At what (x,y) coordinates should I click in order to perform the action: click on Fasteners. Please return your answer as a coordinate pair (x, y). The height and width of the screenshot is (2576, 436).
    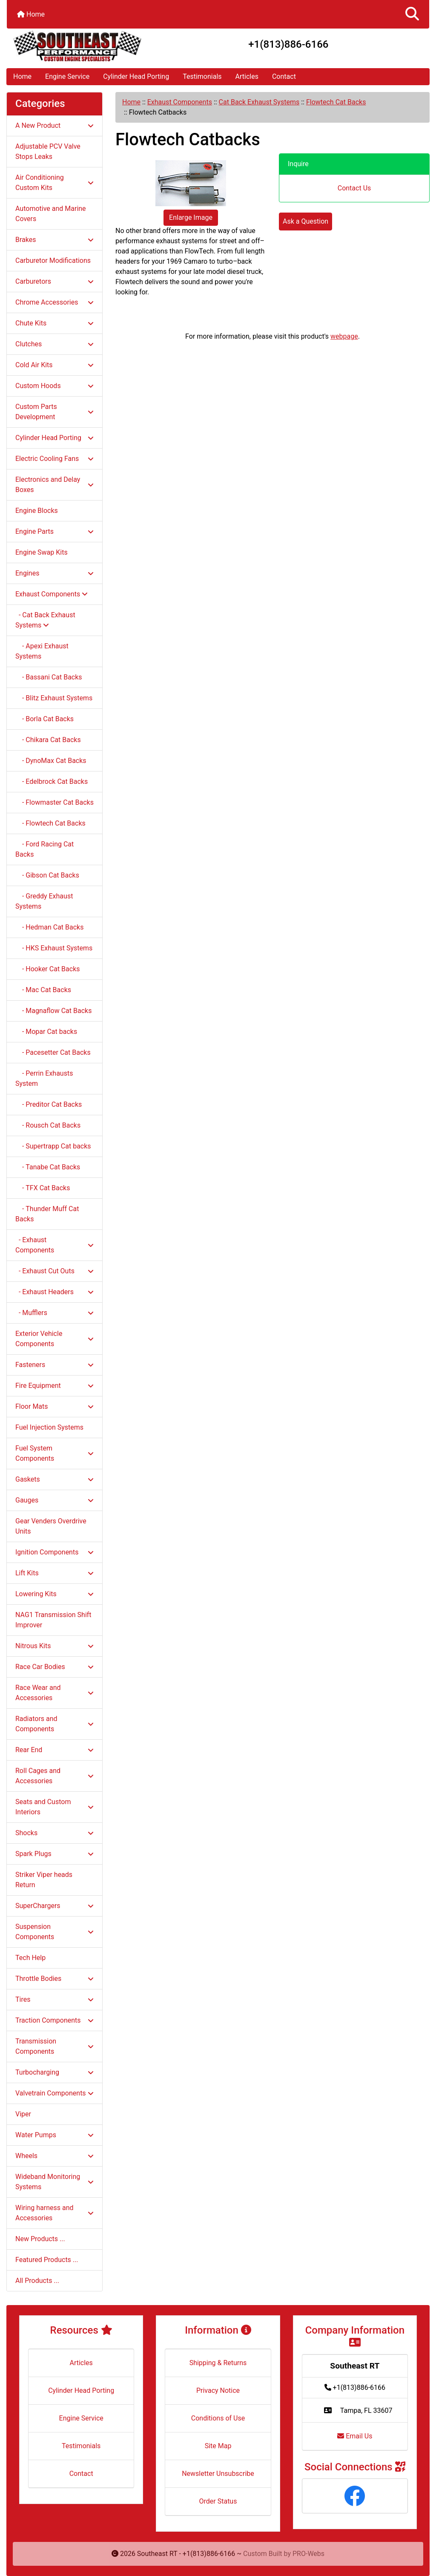
    Looking at the image, I should click on (54, 1365).